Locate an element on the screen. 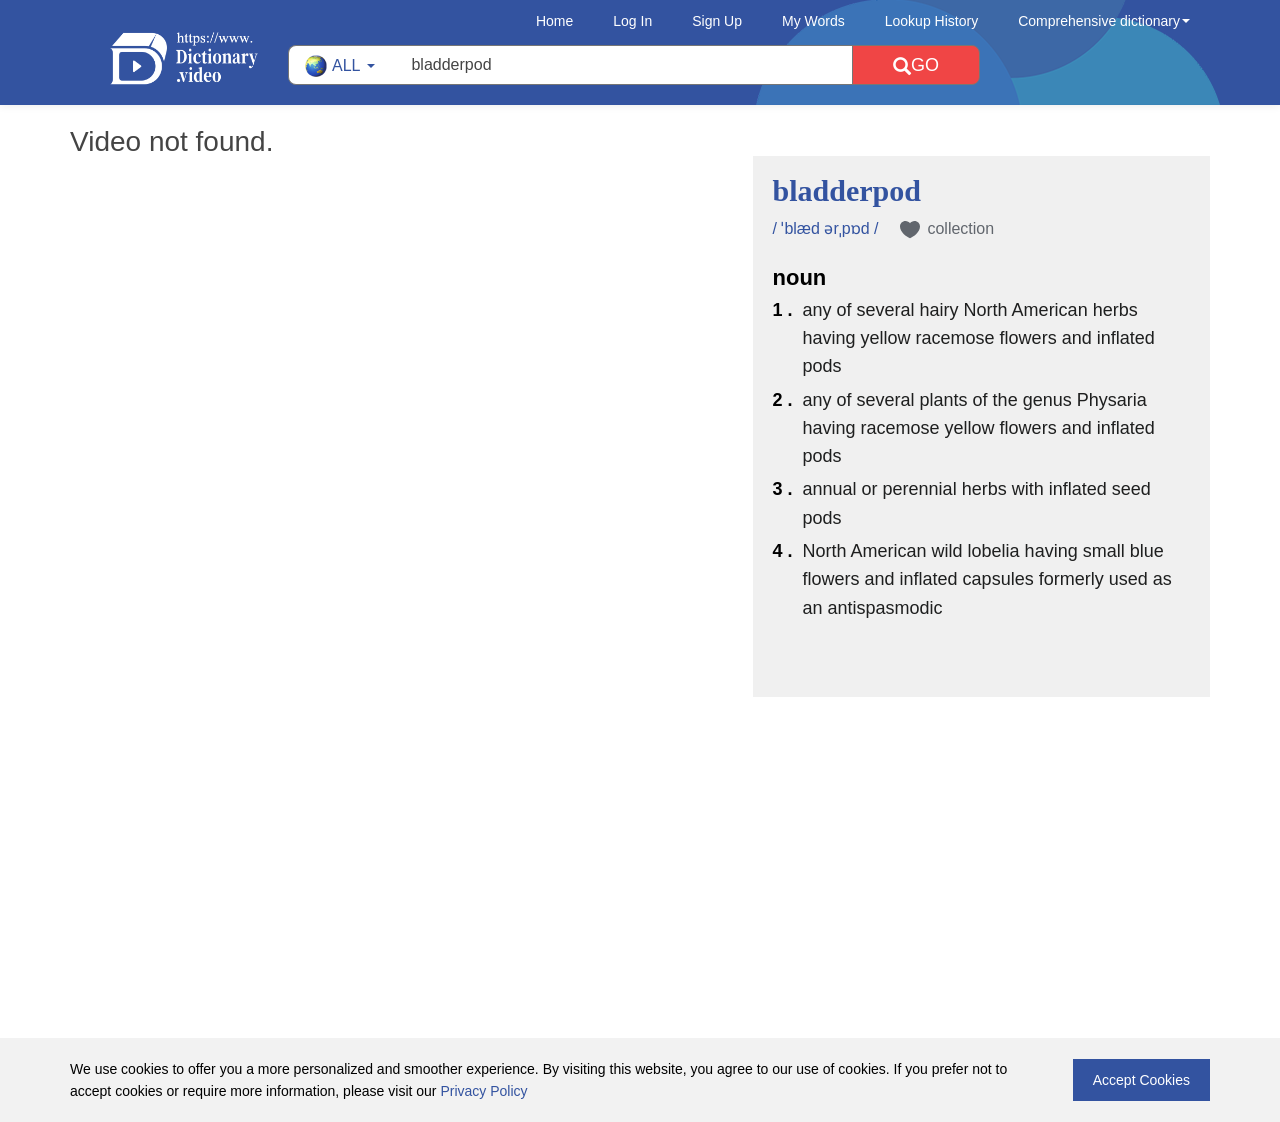 The image size is (1280, 1122). Sign Up is located at coordinates (717, 21).